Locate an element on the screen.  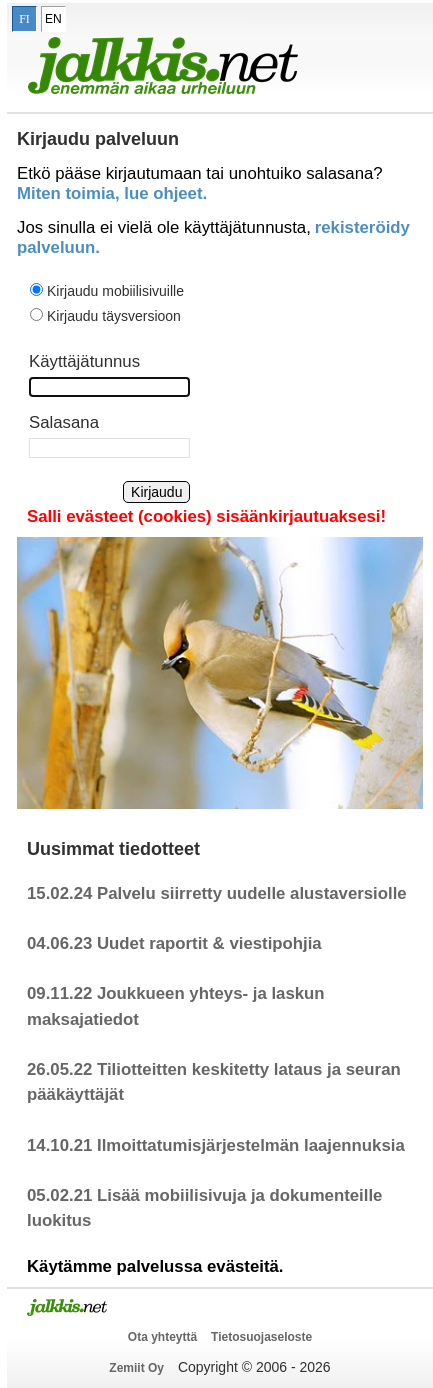
Palvelu siirretty uudelle alustaversiolle is located at coordinates (252, 893).